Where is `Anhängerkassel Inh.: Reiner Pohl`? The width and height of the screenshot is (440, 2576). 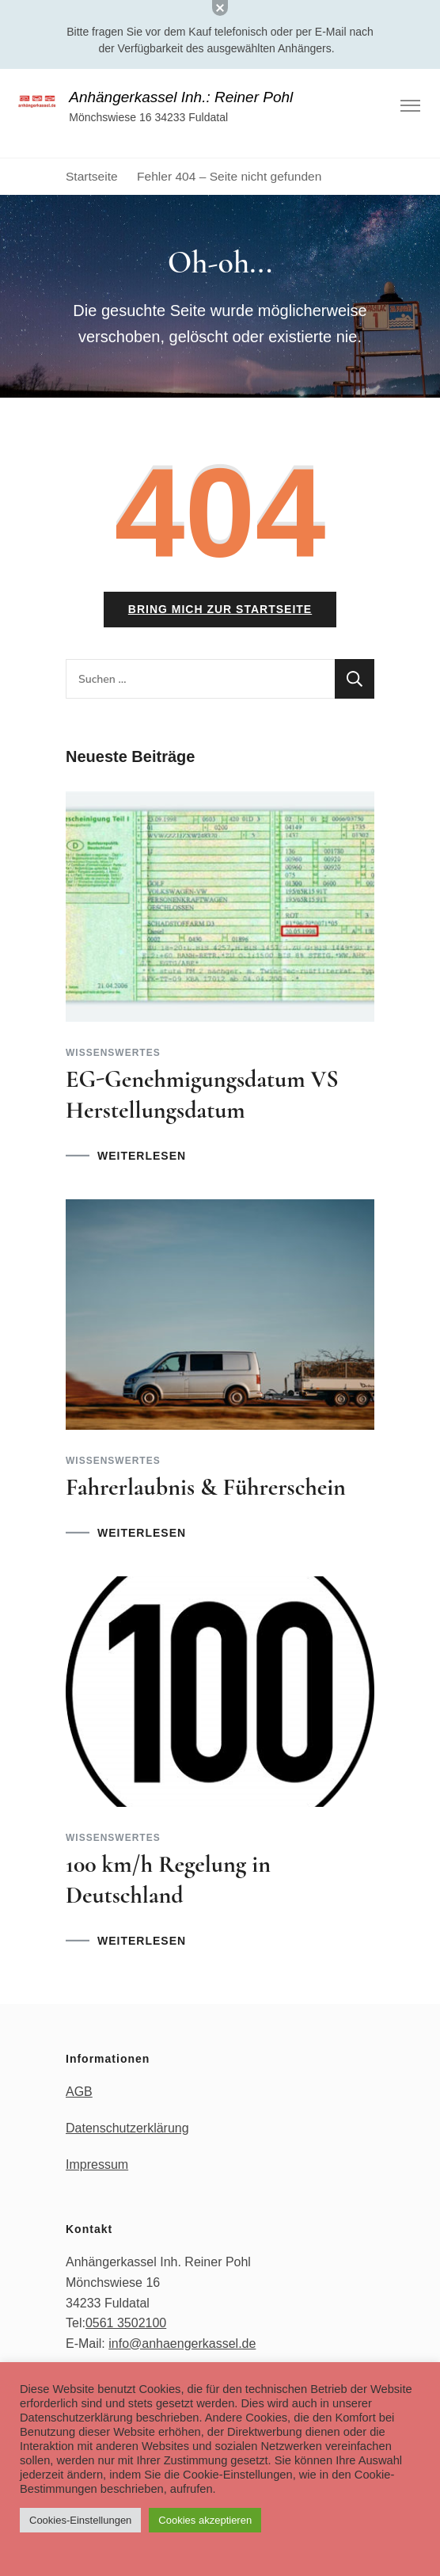 Anhängerkassel Inh.: Reiner Pohl is located at coordinates (181, 97).